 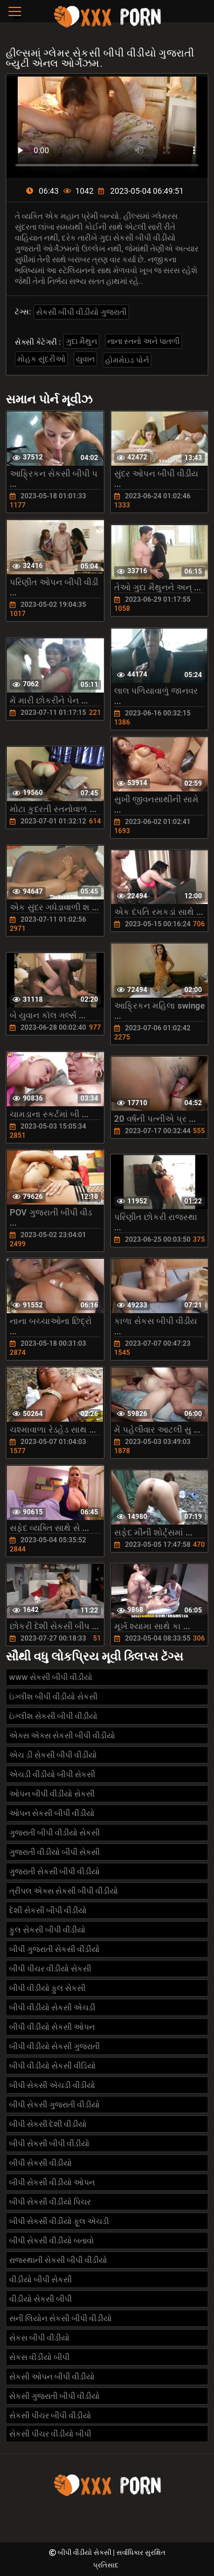 What do you see at coordinates (59, 2221) in the screenshot?
I see `બીપી સેકસી વીડીયો ફૂલ એચડી` at bounding box center [59, 2221].